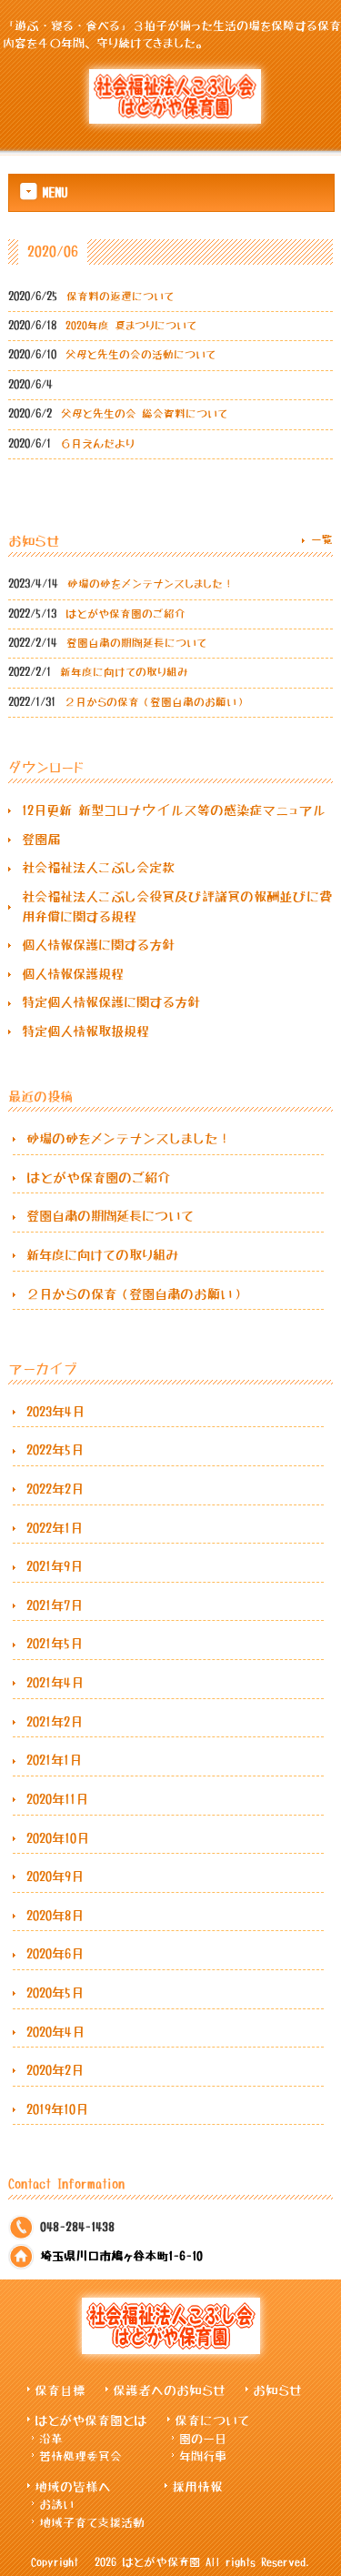 The width and height of the screenshot is (341, 2576). I want to click on 特定個人情報保護に関する方針, so click(111, 1002).